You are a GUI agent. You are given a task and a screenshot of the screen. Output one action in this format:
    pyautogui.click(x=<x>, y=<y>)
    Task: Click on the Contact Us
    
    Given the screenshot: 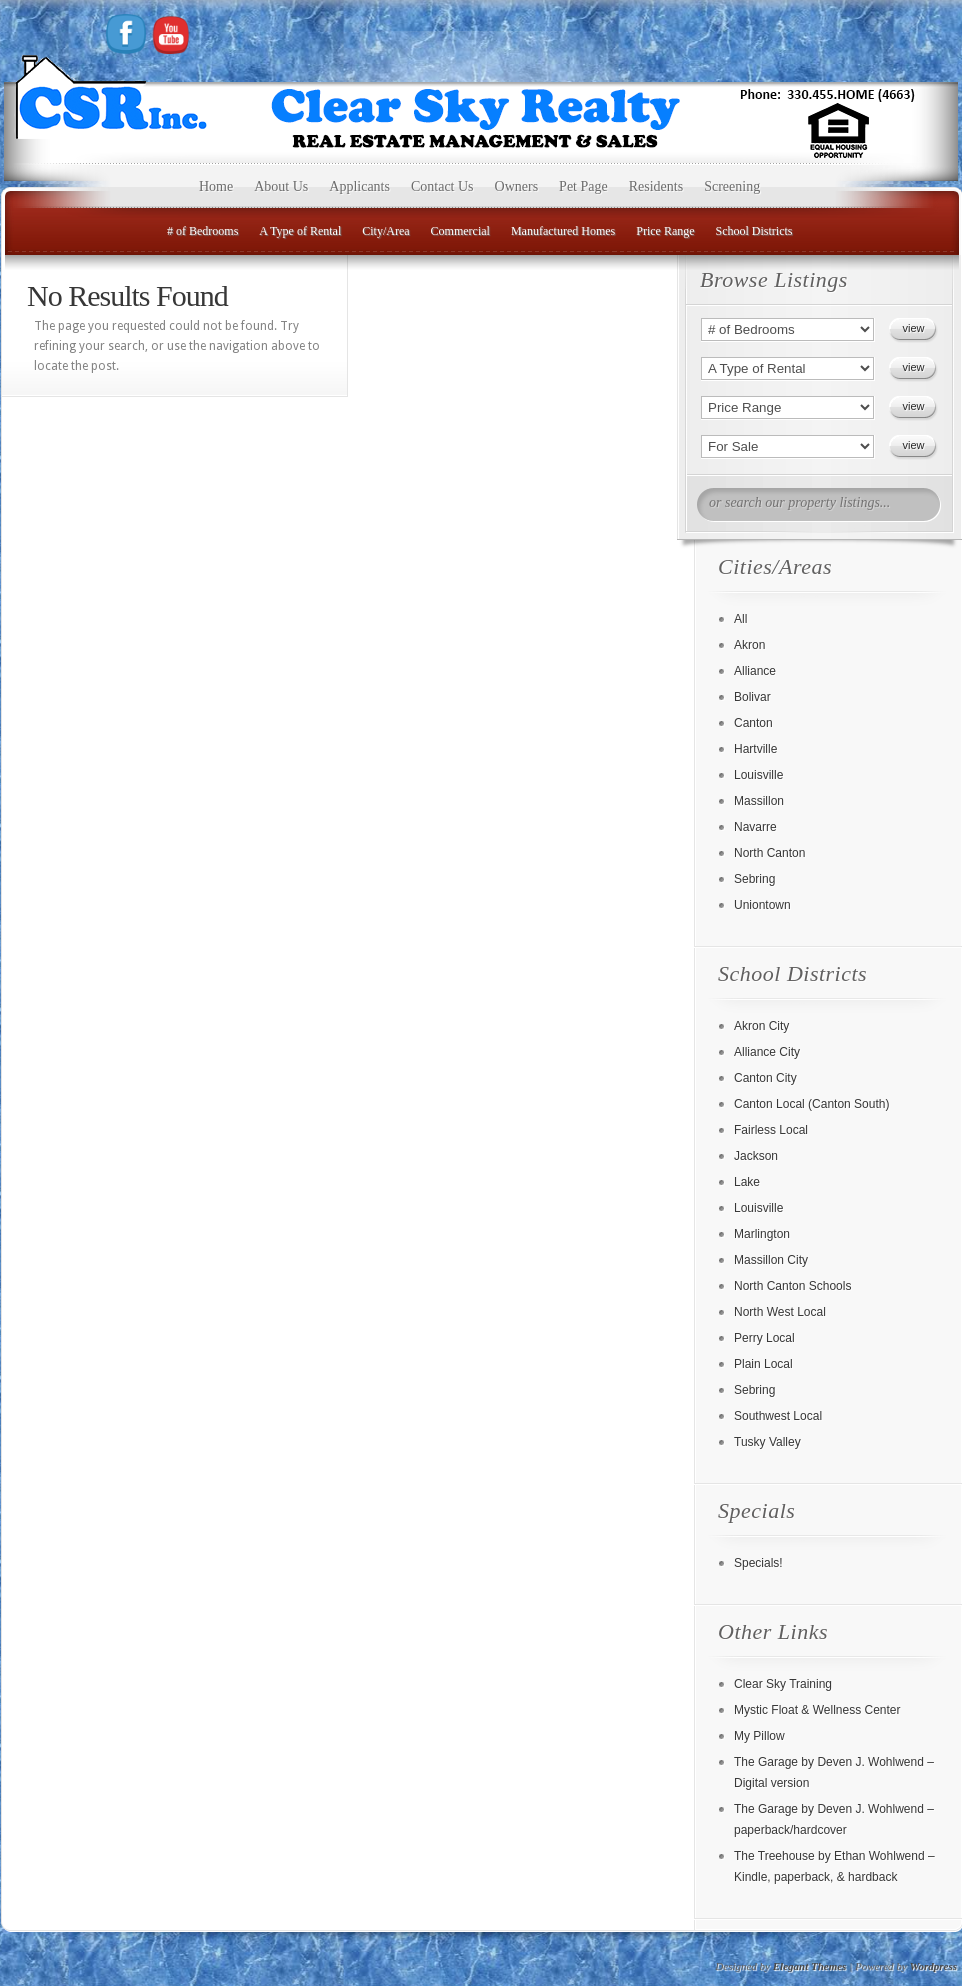 What is the action you would take?
    pyautogui.click(x=442, y=186)
    